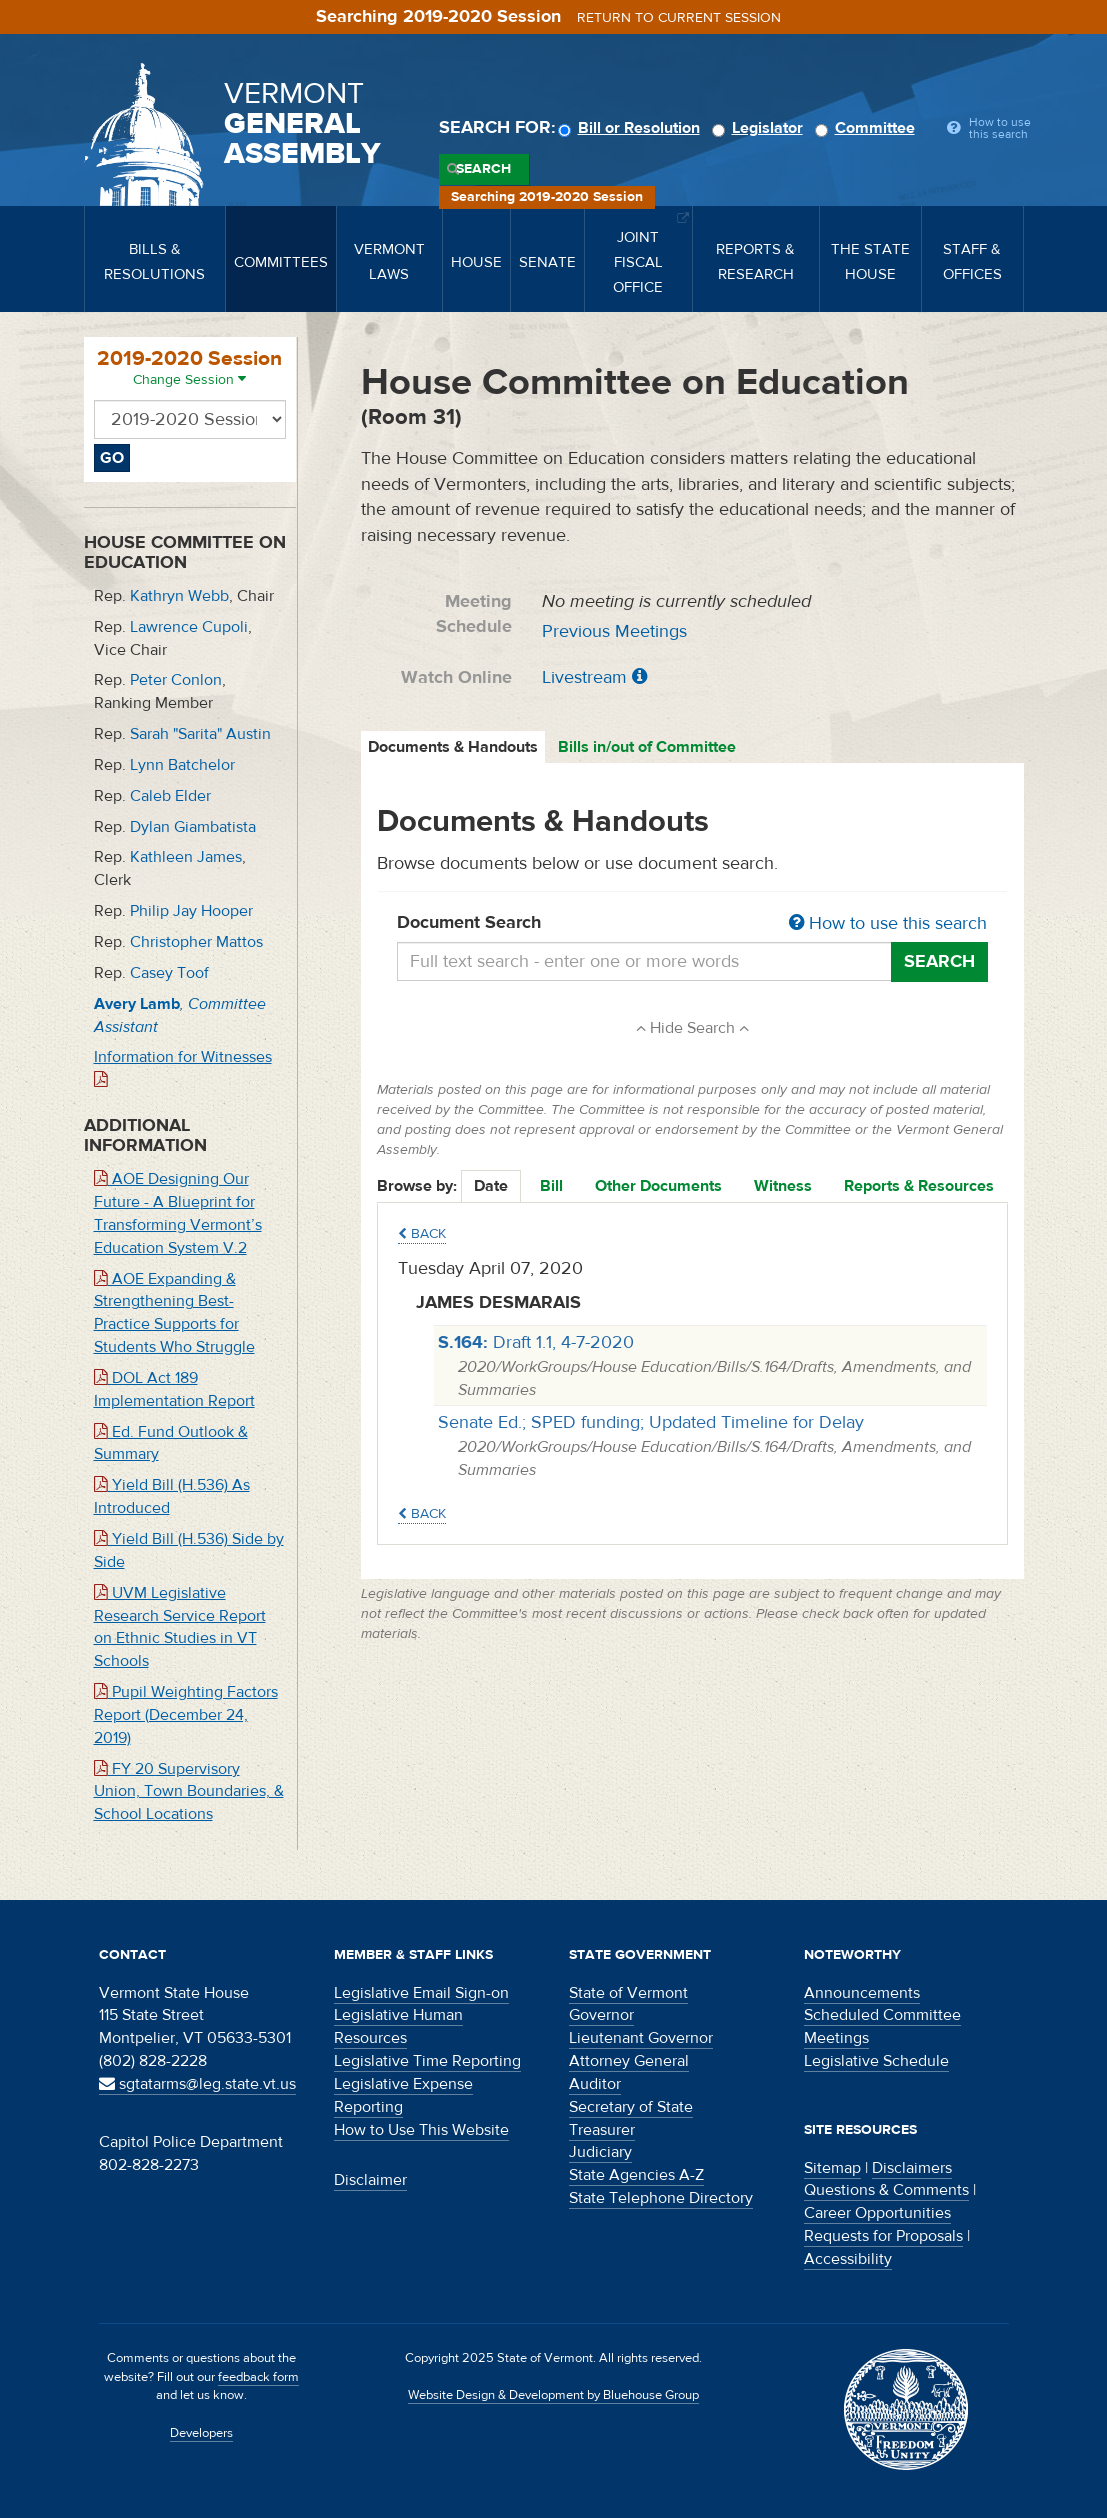 This screenshot has height=2518, width=1107. I want to click on Previous Meetings, so click(614, 631).